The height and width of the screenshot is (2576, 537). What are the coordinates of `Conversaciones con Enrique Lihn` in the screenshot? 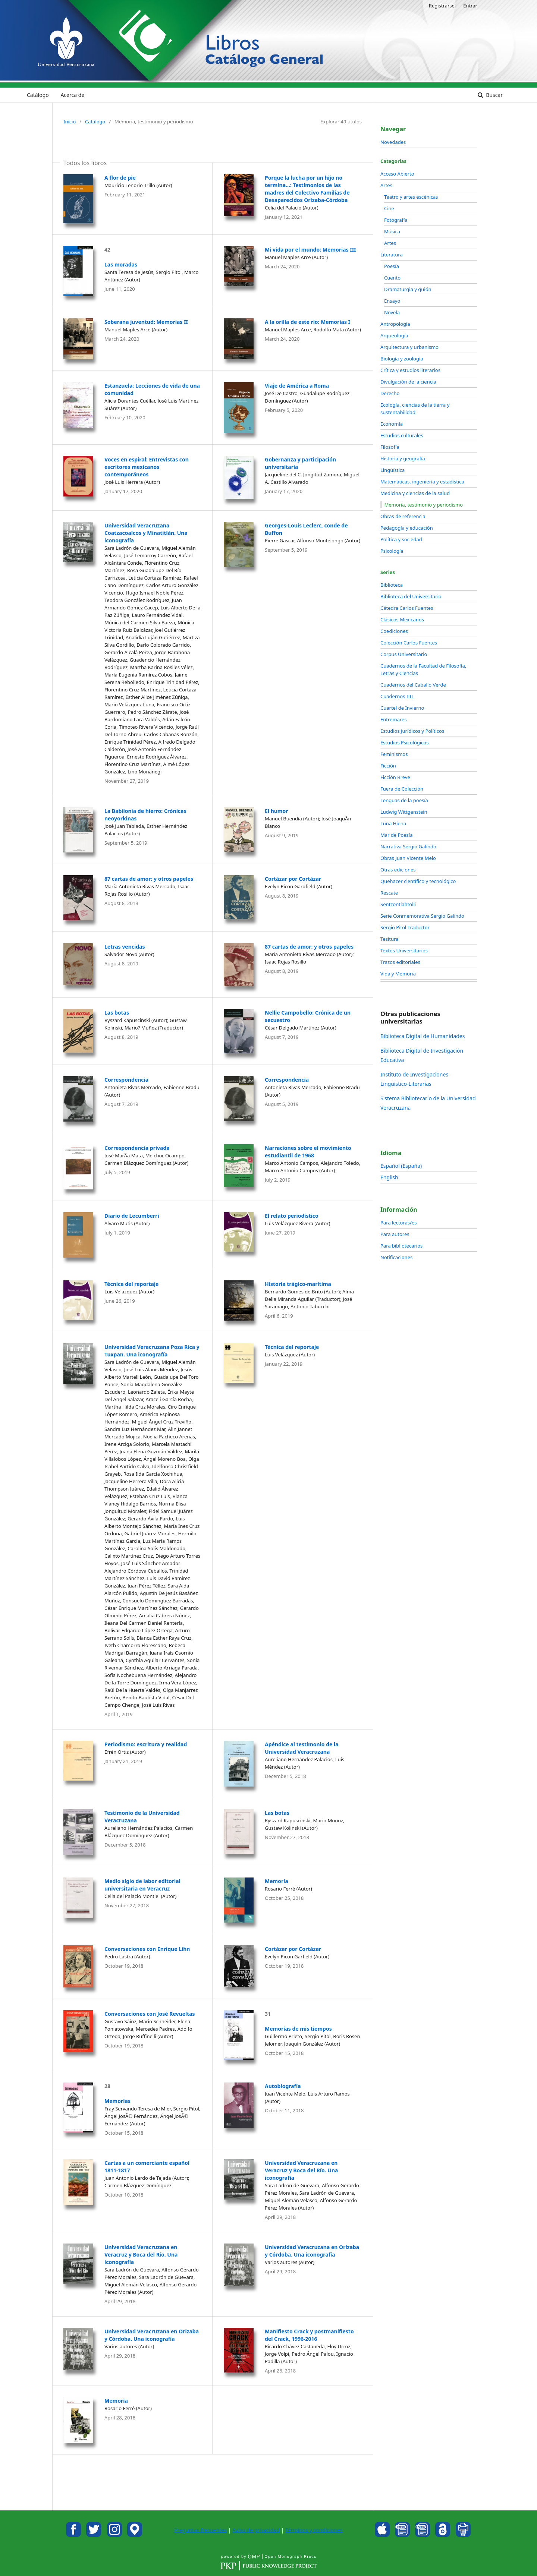 It's located at (147, 1948).